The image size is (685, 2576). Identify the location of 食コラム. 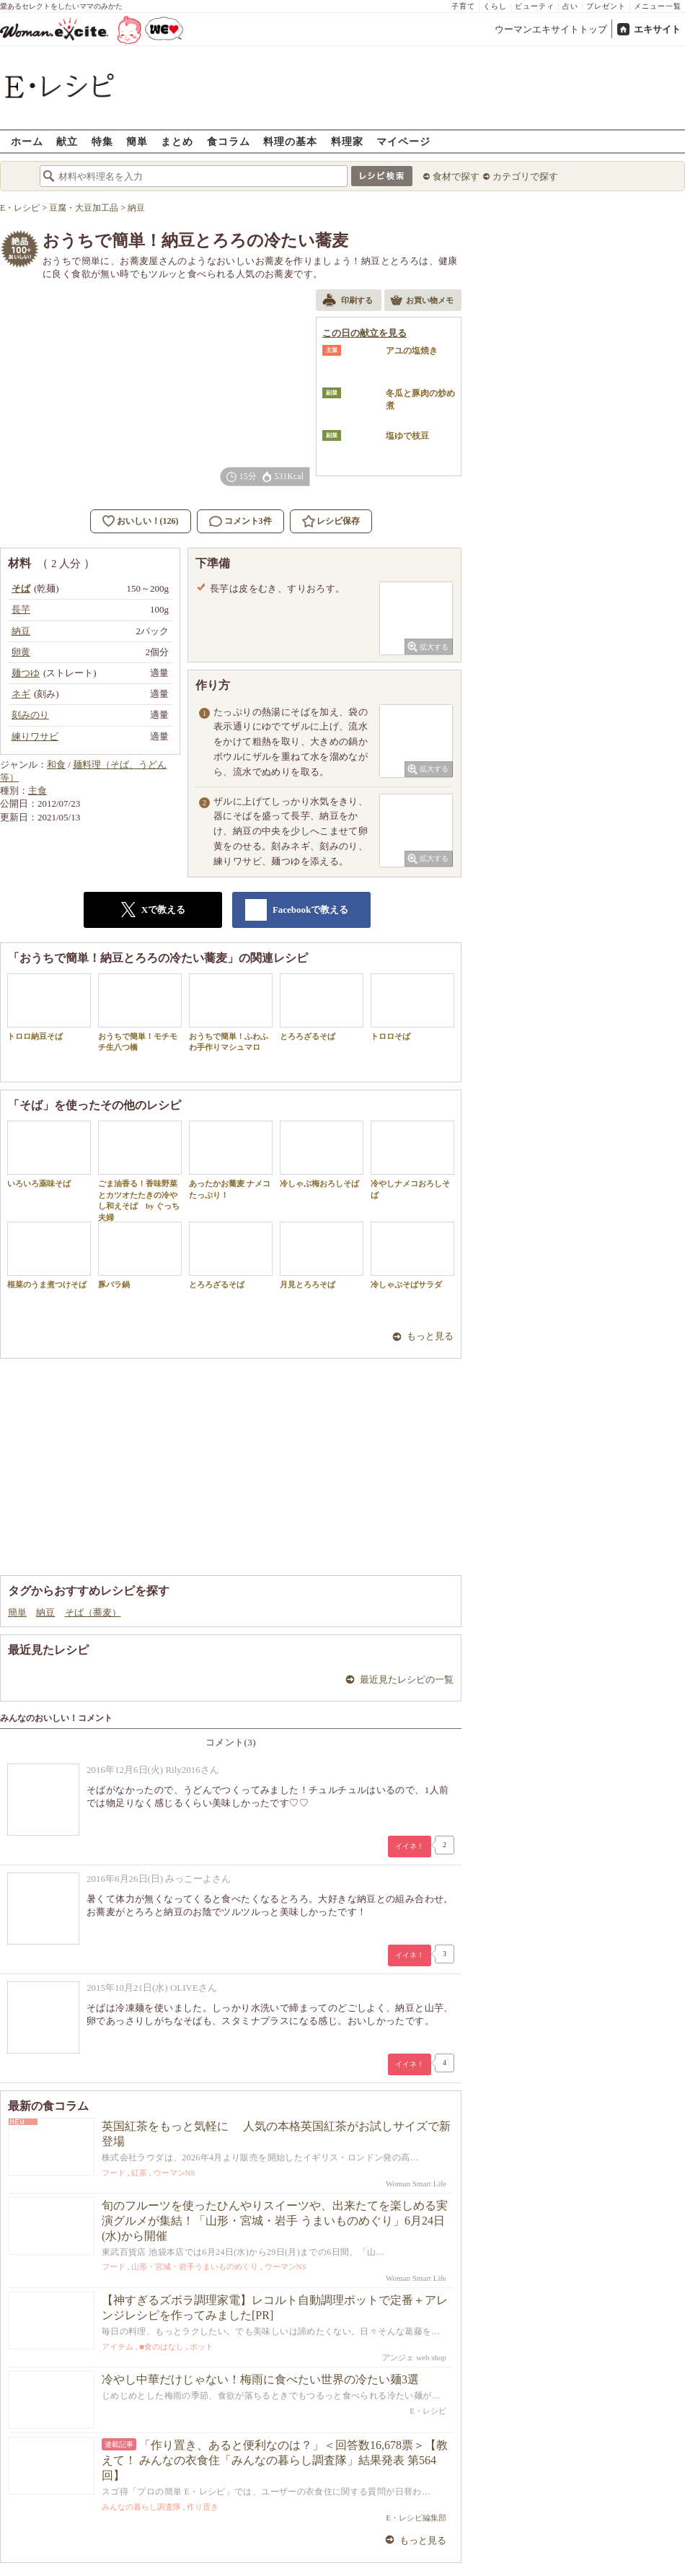
(228, 141).